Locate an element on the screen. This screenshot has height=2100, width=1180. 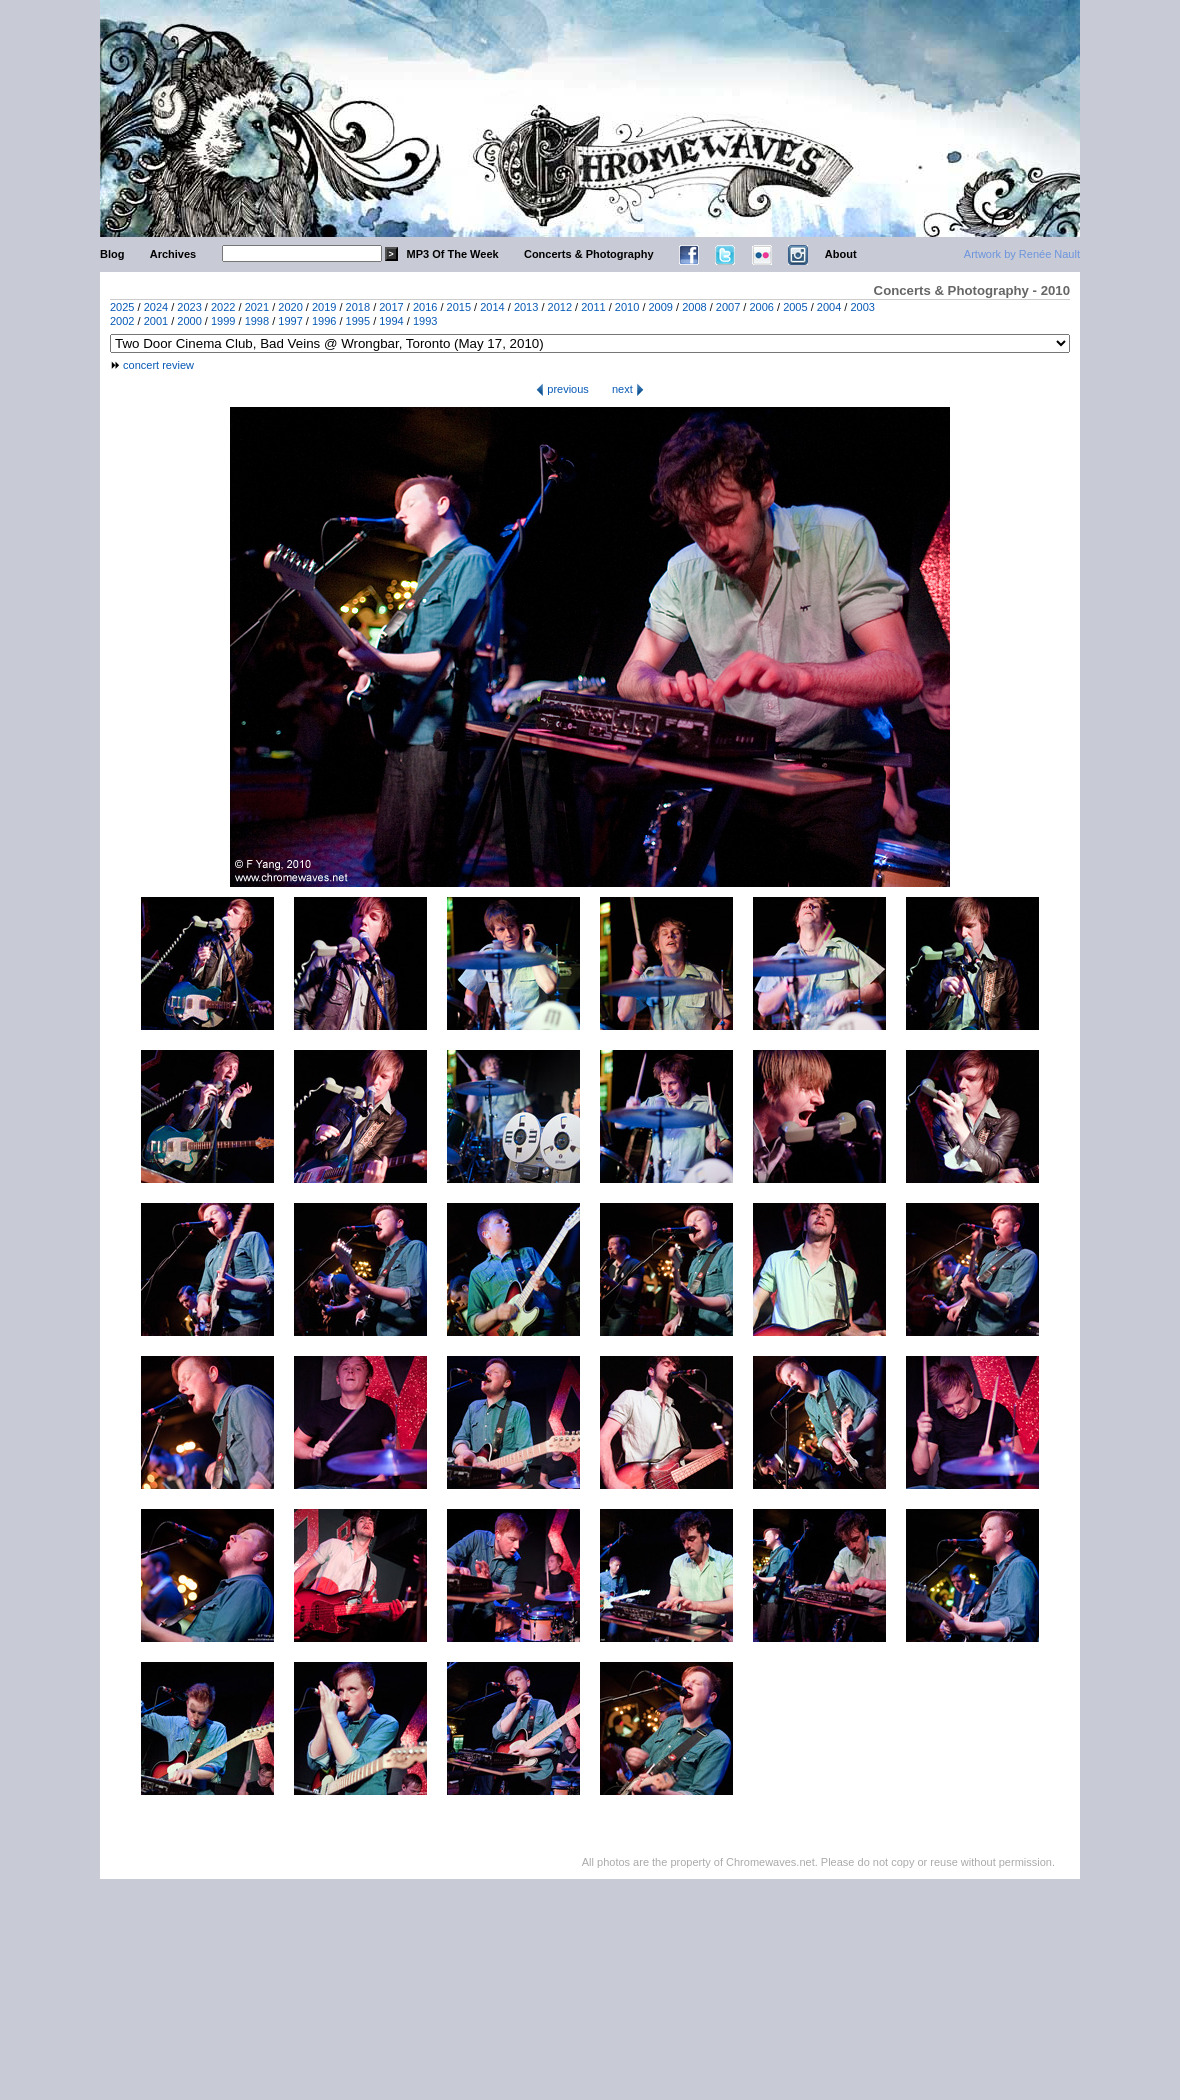
1995 is located at coordinates (358, 321).